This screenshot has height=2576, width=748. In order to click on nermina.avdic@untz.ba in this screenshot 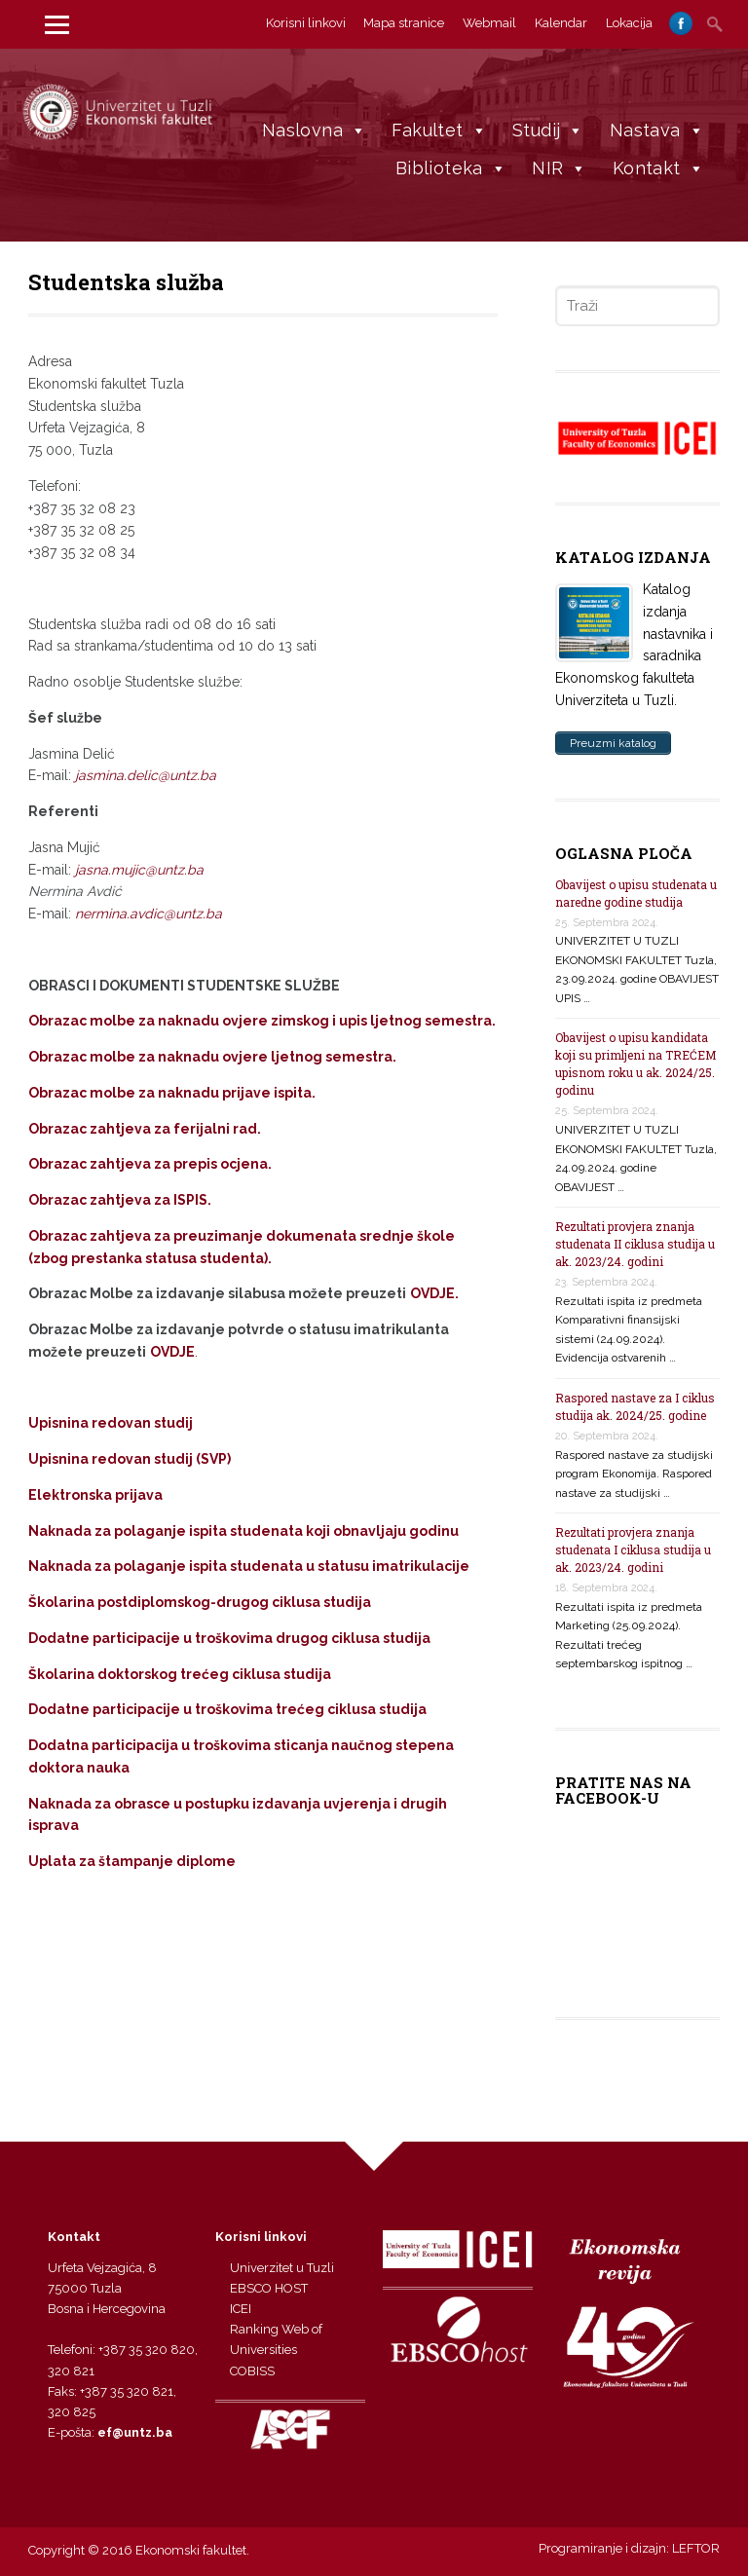, I will do `click(148, 913)`.